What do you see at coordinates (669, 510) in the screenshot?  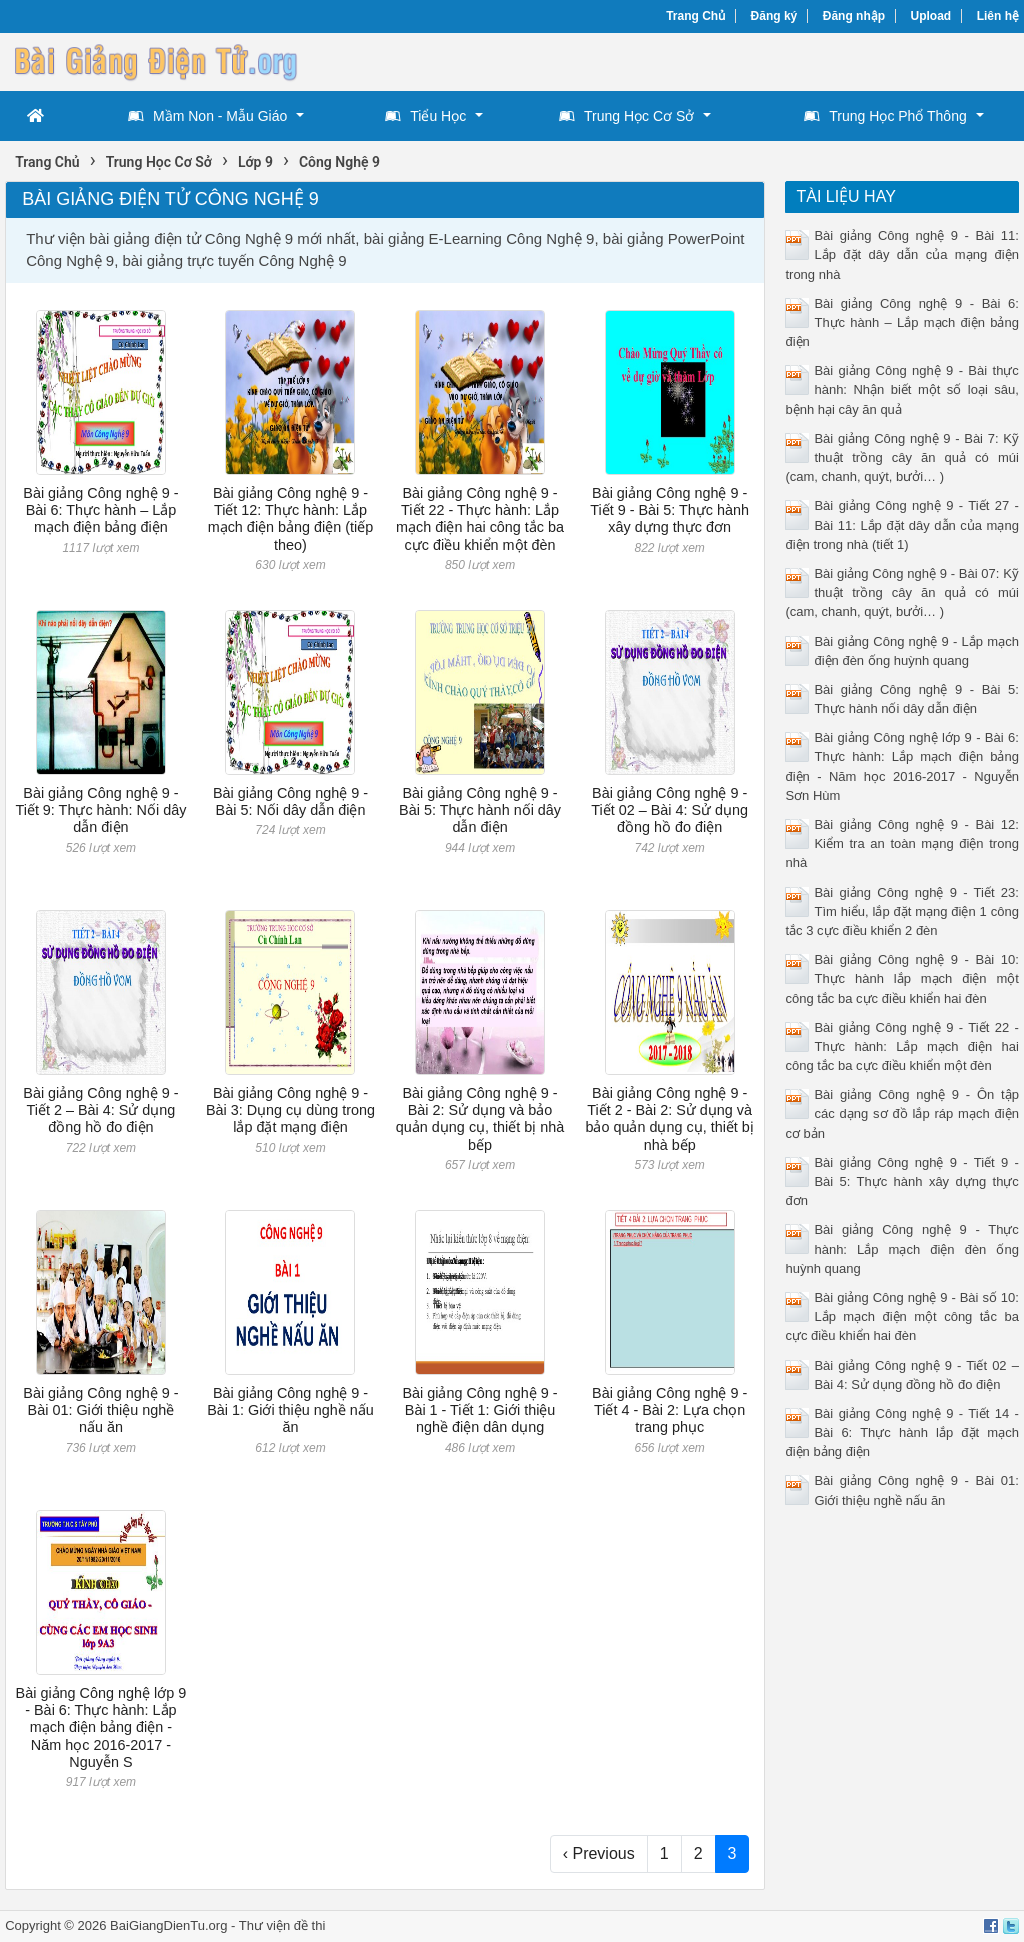 I see `Bài giảng Công nghệ 9 - Tiết 9 - Bài 5: Thực hành xây dựng thực đơn` at bounding box center [669, 510].